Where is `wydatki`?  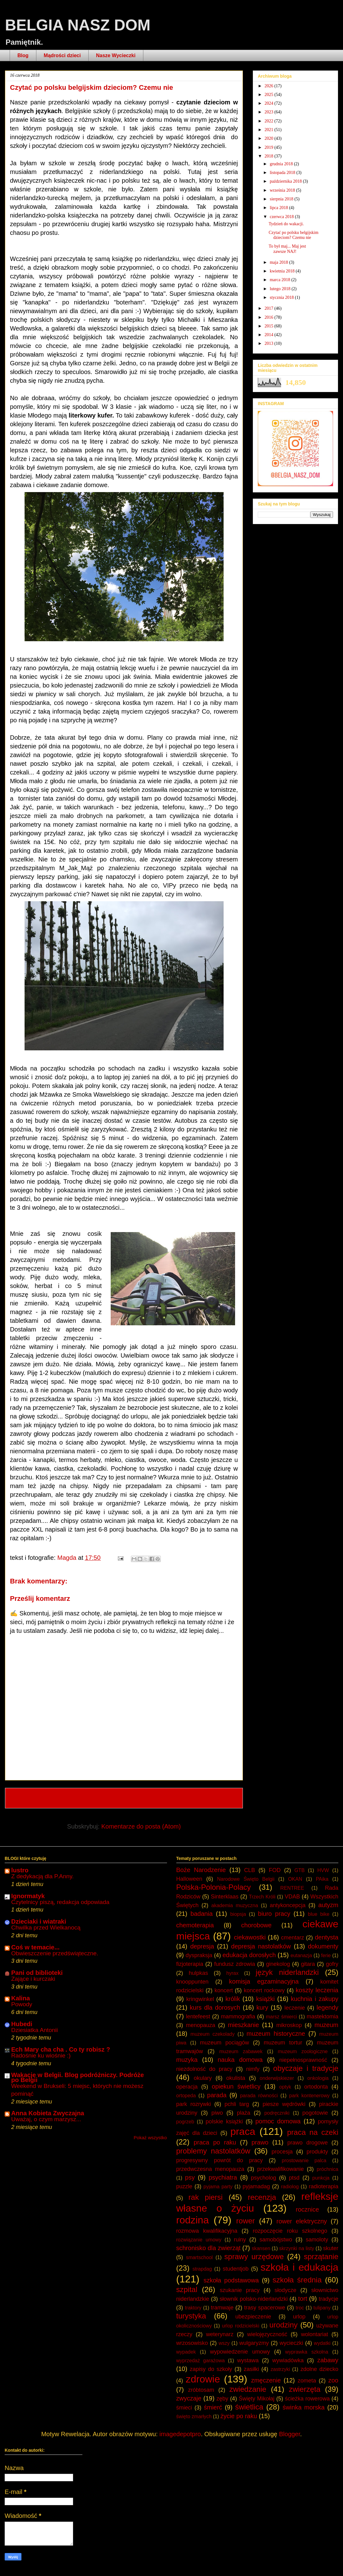
wydatki is located at coordinates (322, 2343).